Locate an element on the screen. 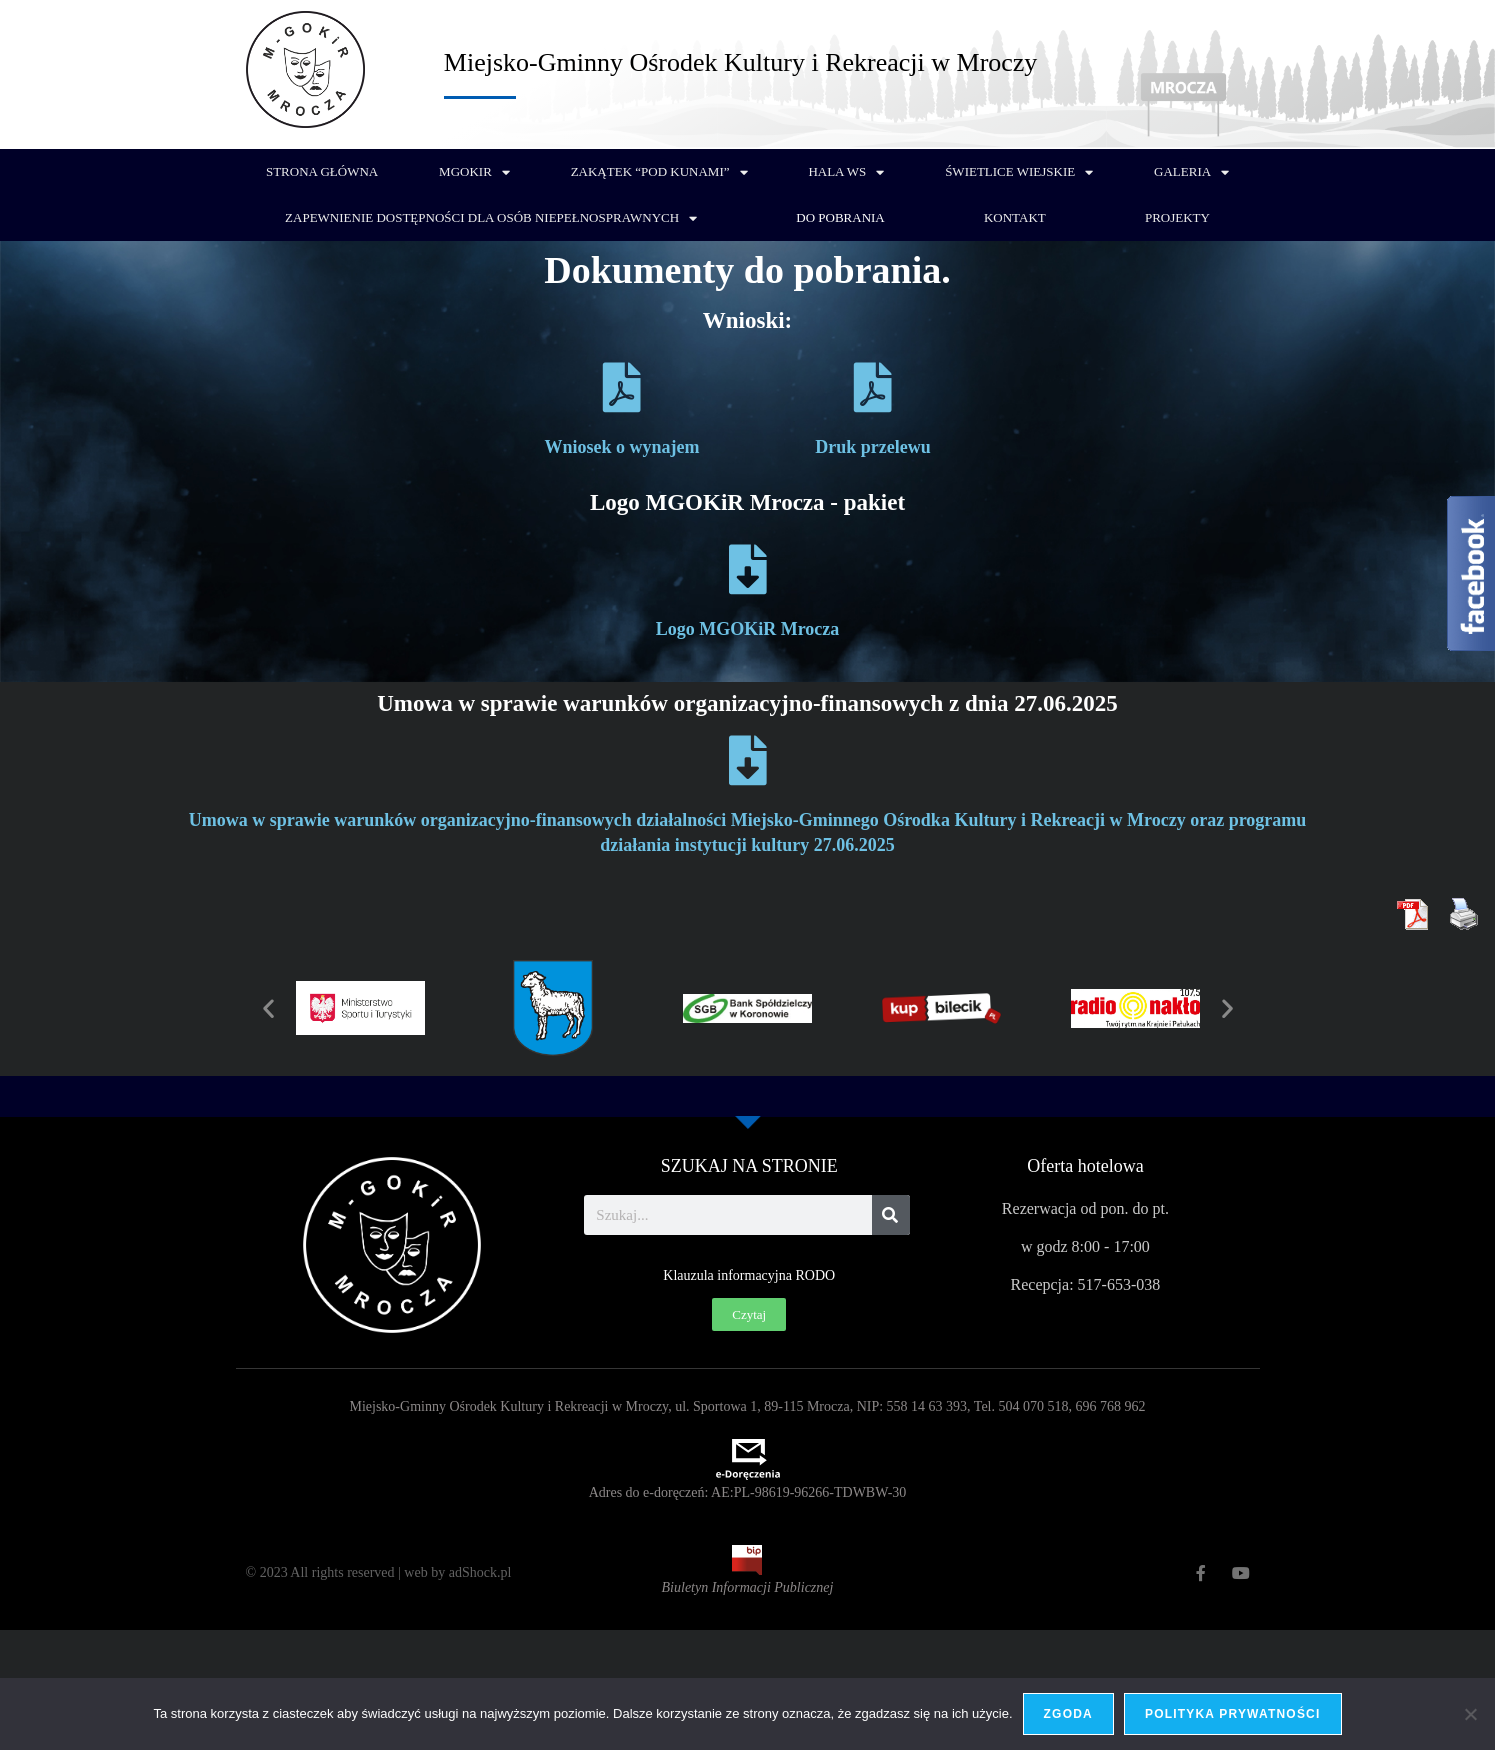 The height and width of the screenshot is (1750, 1495). Kontakt is located at coordinates (1015, 217).